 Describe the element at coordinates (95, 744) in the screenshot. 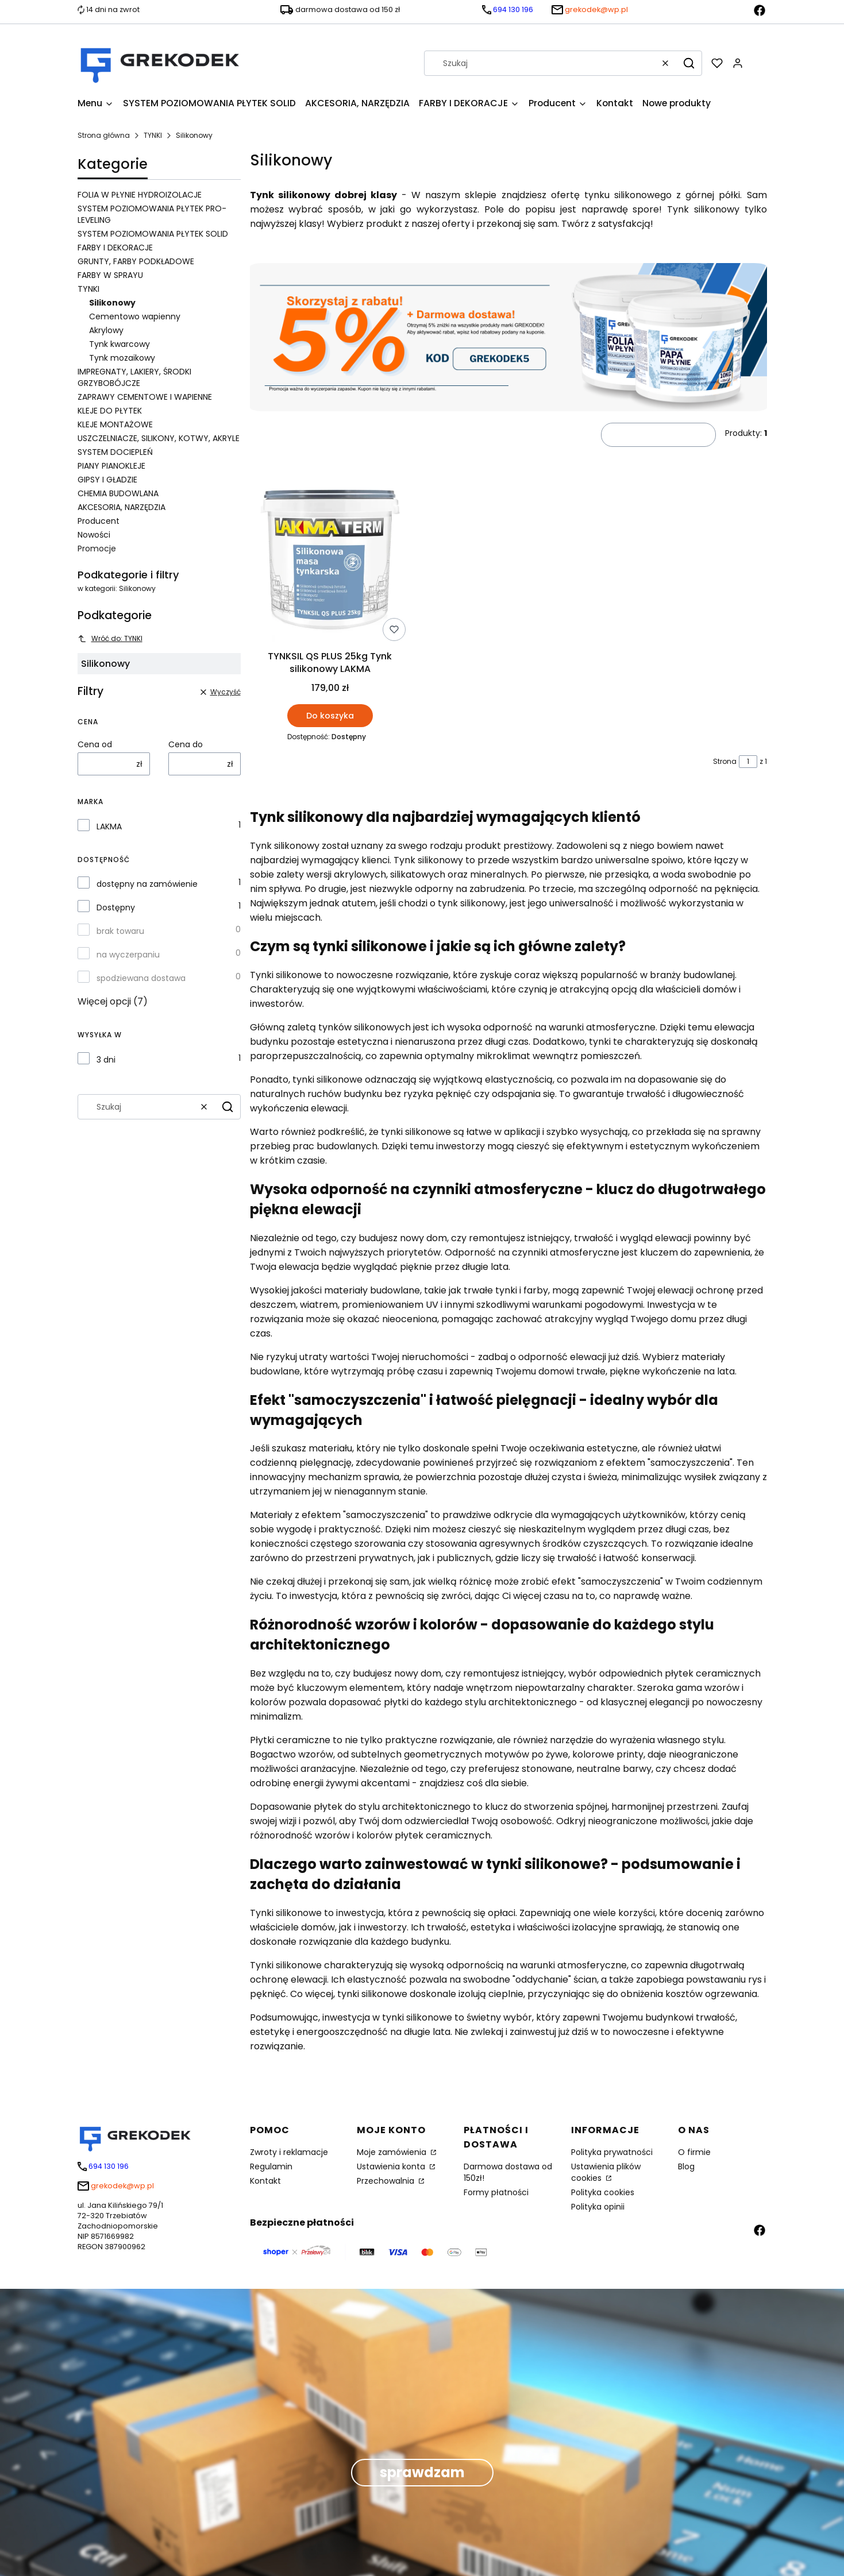

I see `Cena od` at that location.